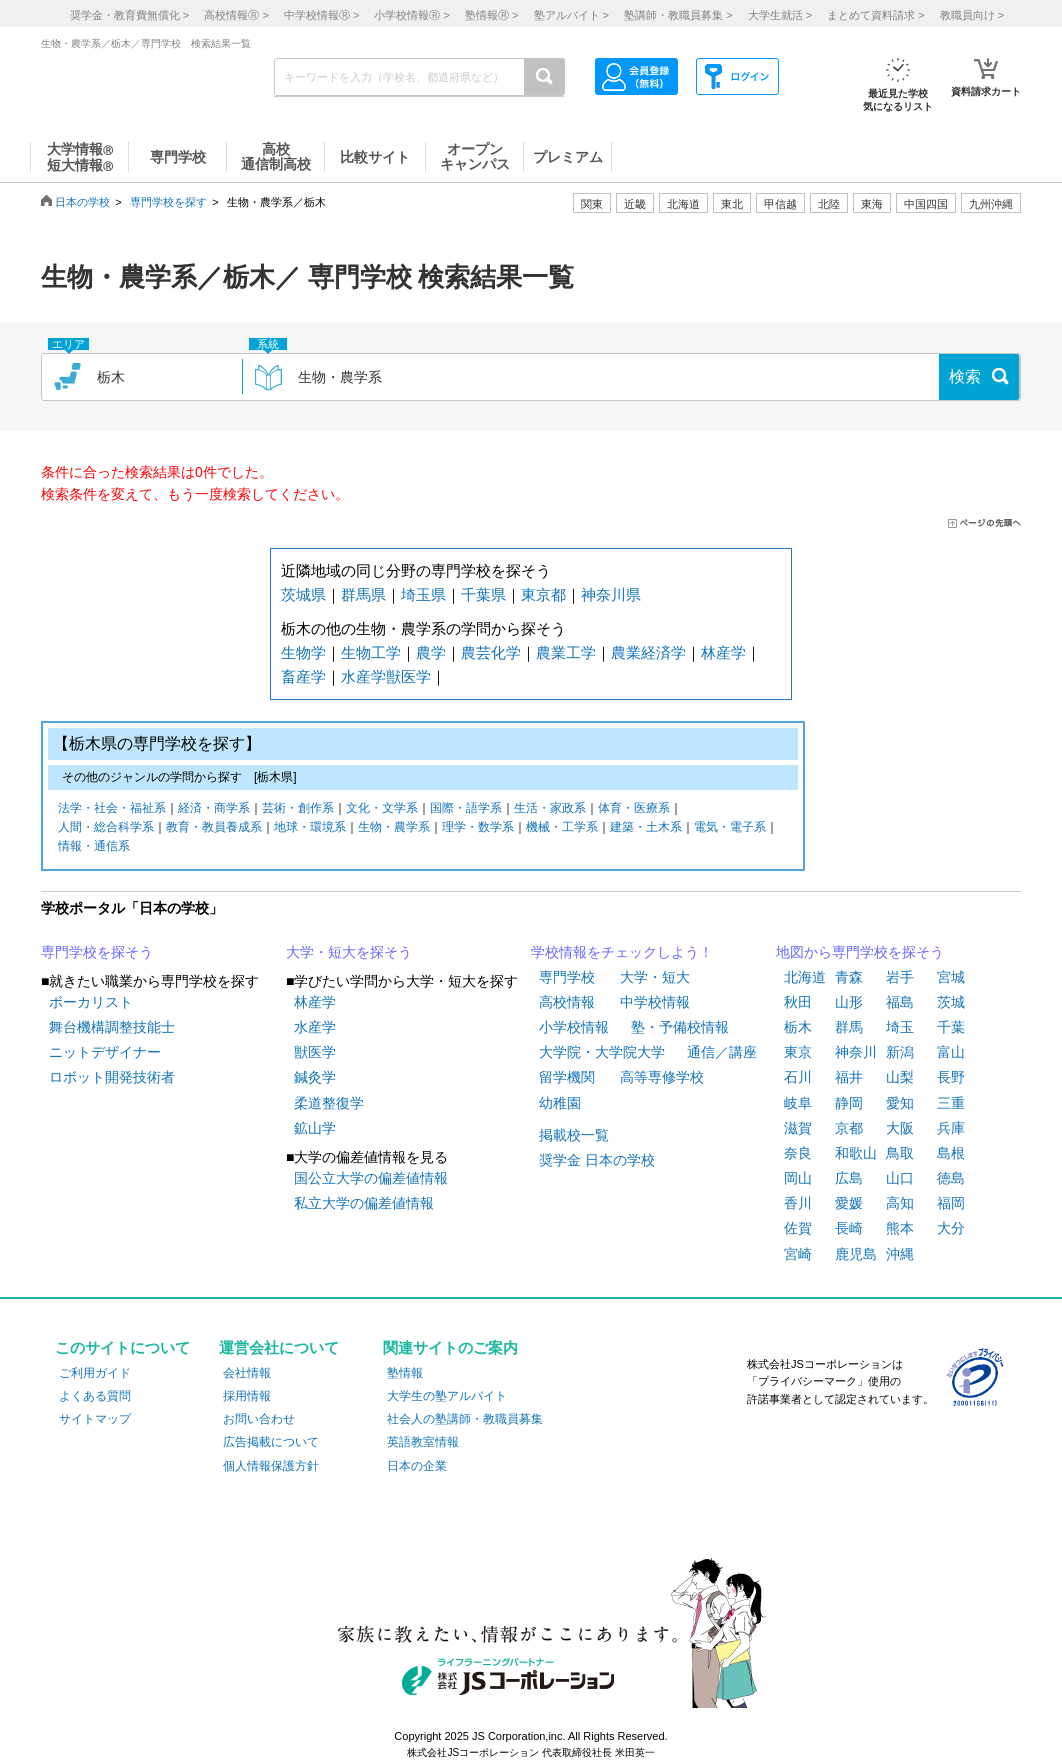 This screenshot has width=1062, height=1761. I want to click on 電気・電子系, so click(730, 828).